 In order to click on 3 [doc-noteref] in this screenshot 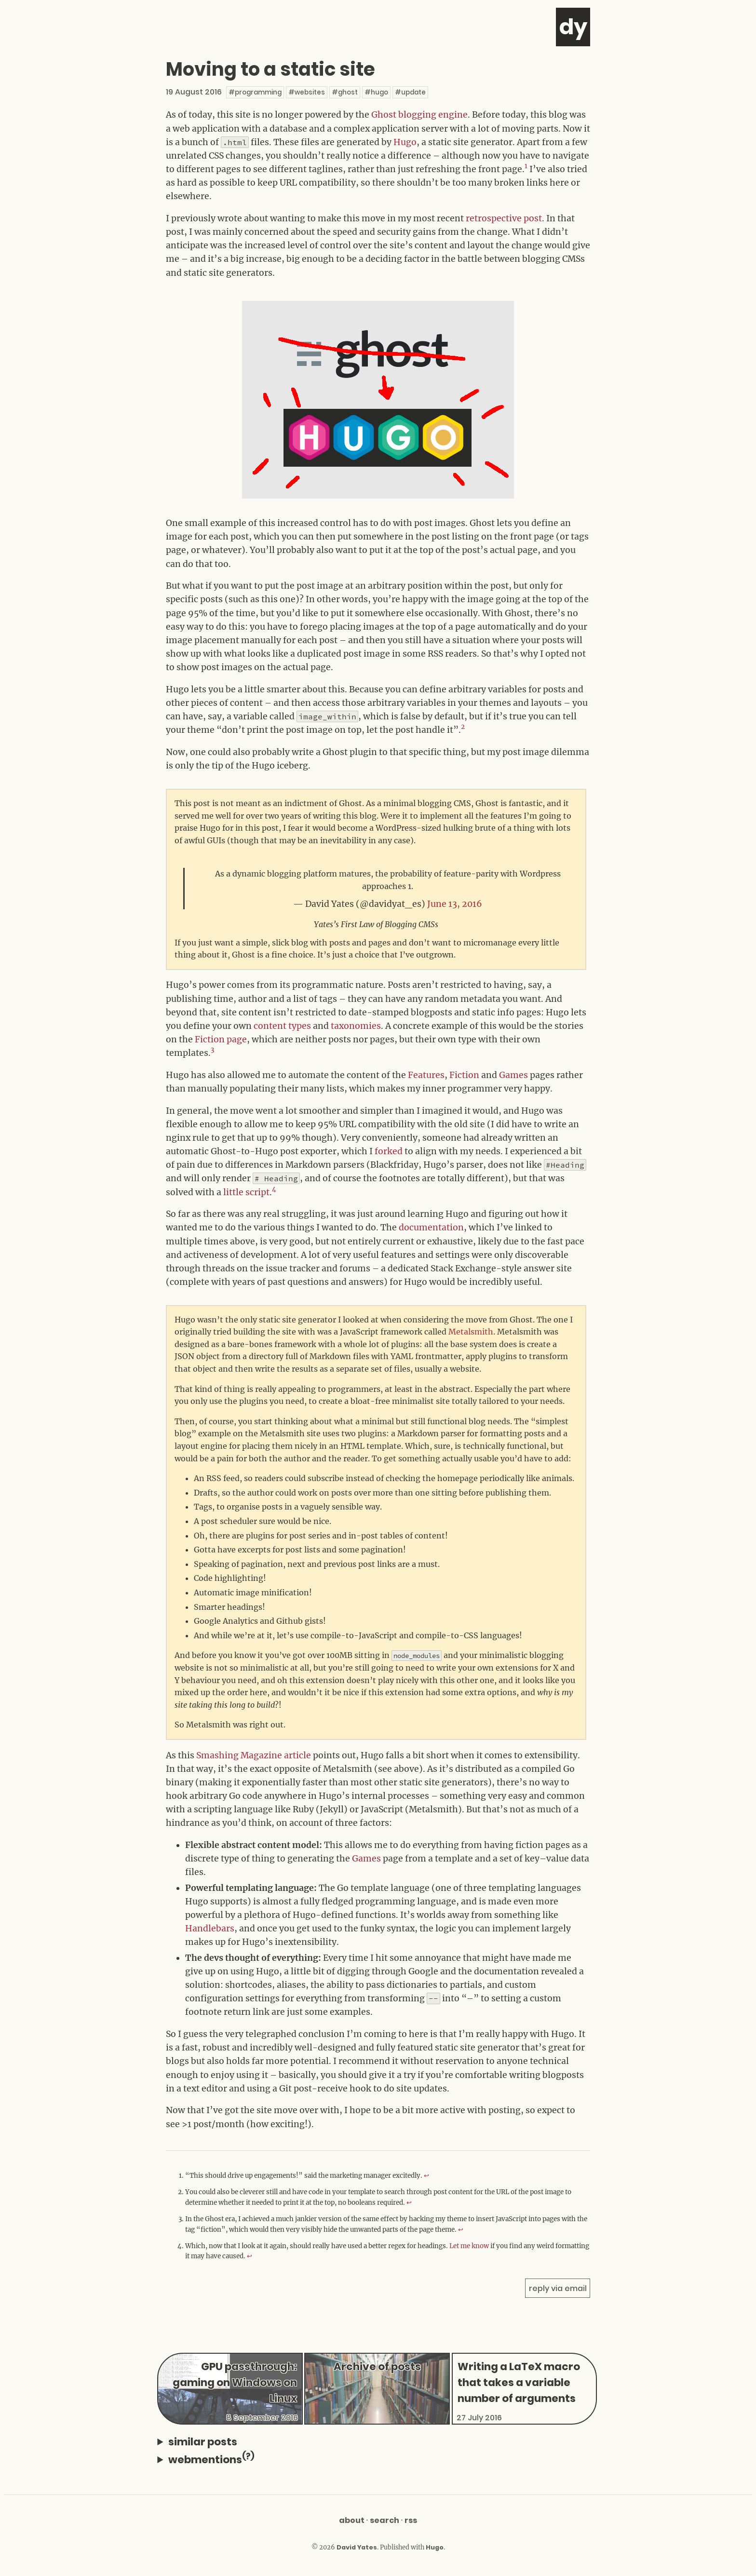, I will do `click(212, 1050)`.